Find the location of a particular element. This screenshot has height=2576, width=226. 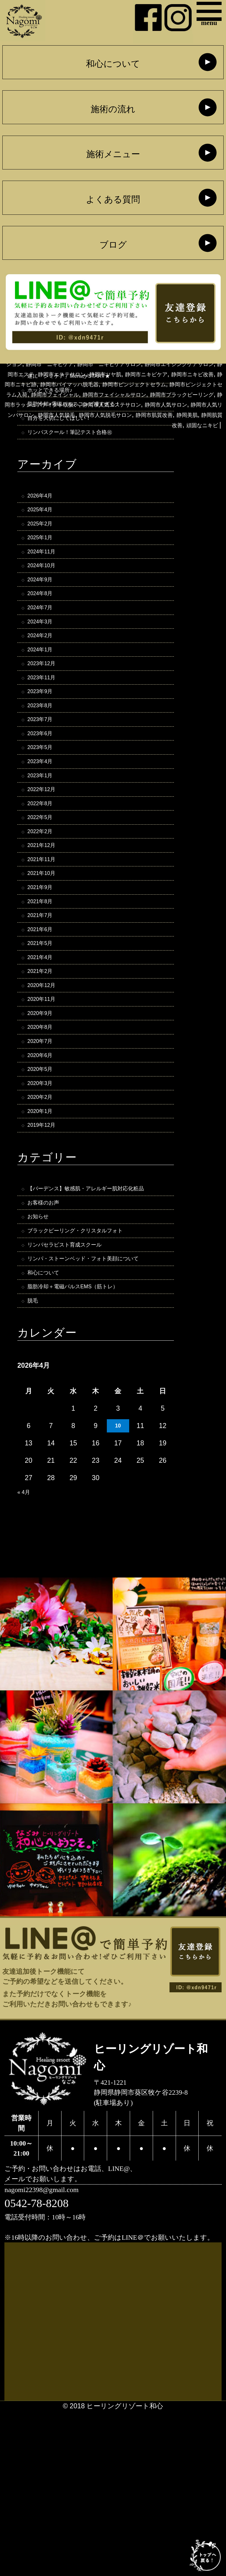

2020年9月 is located at coordinates (43, 1113).